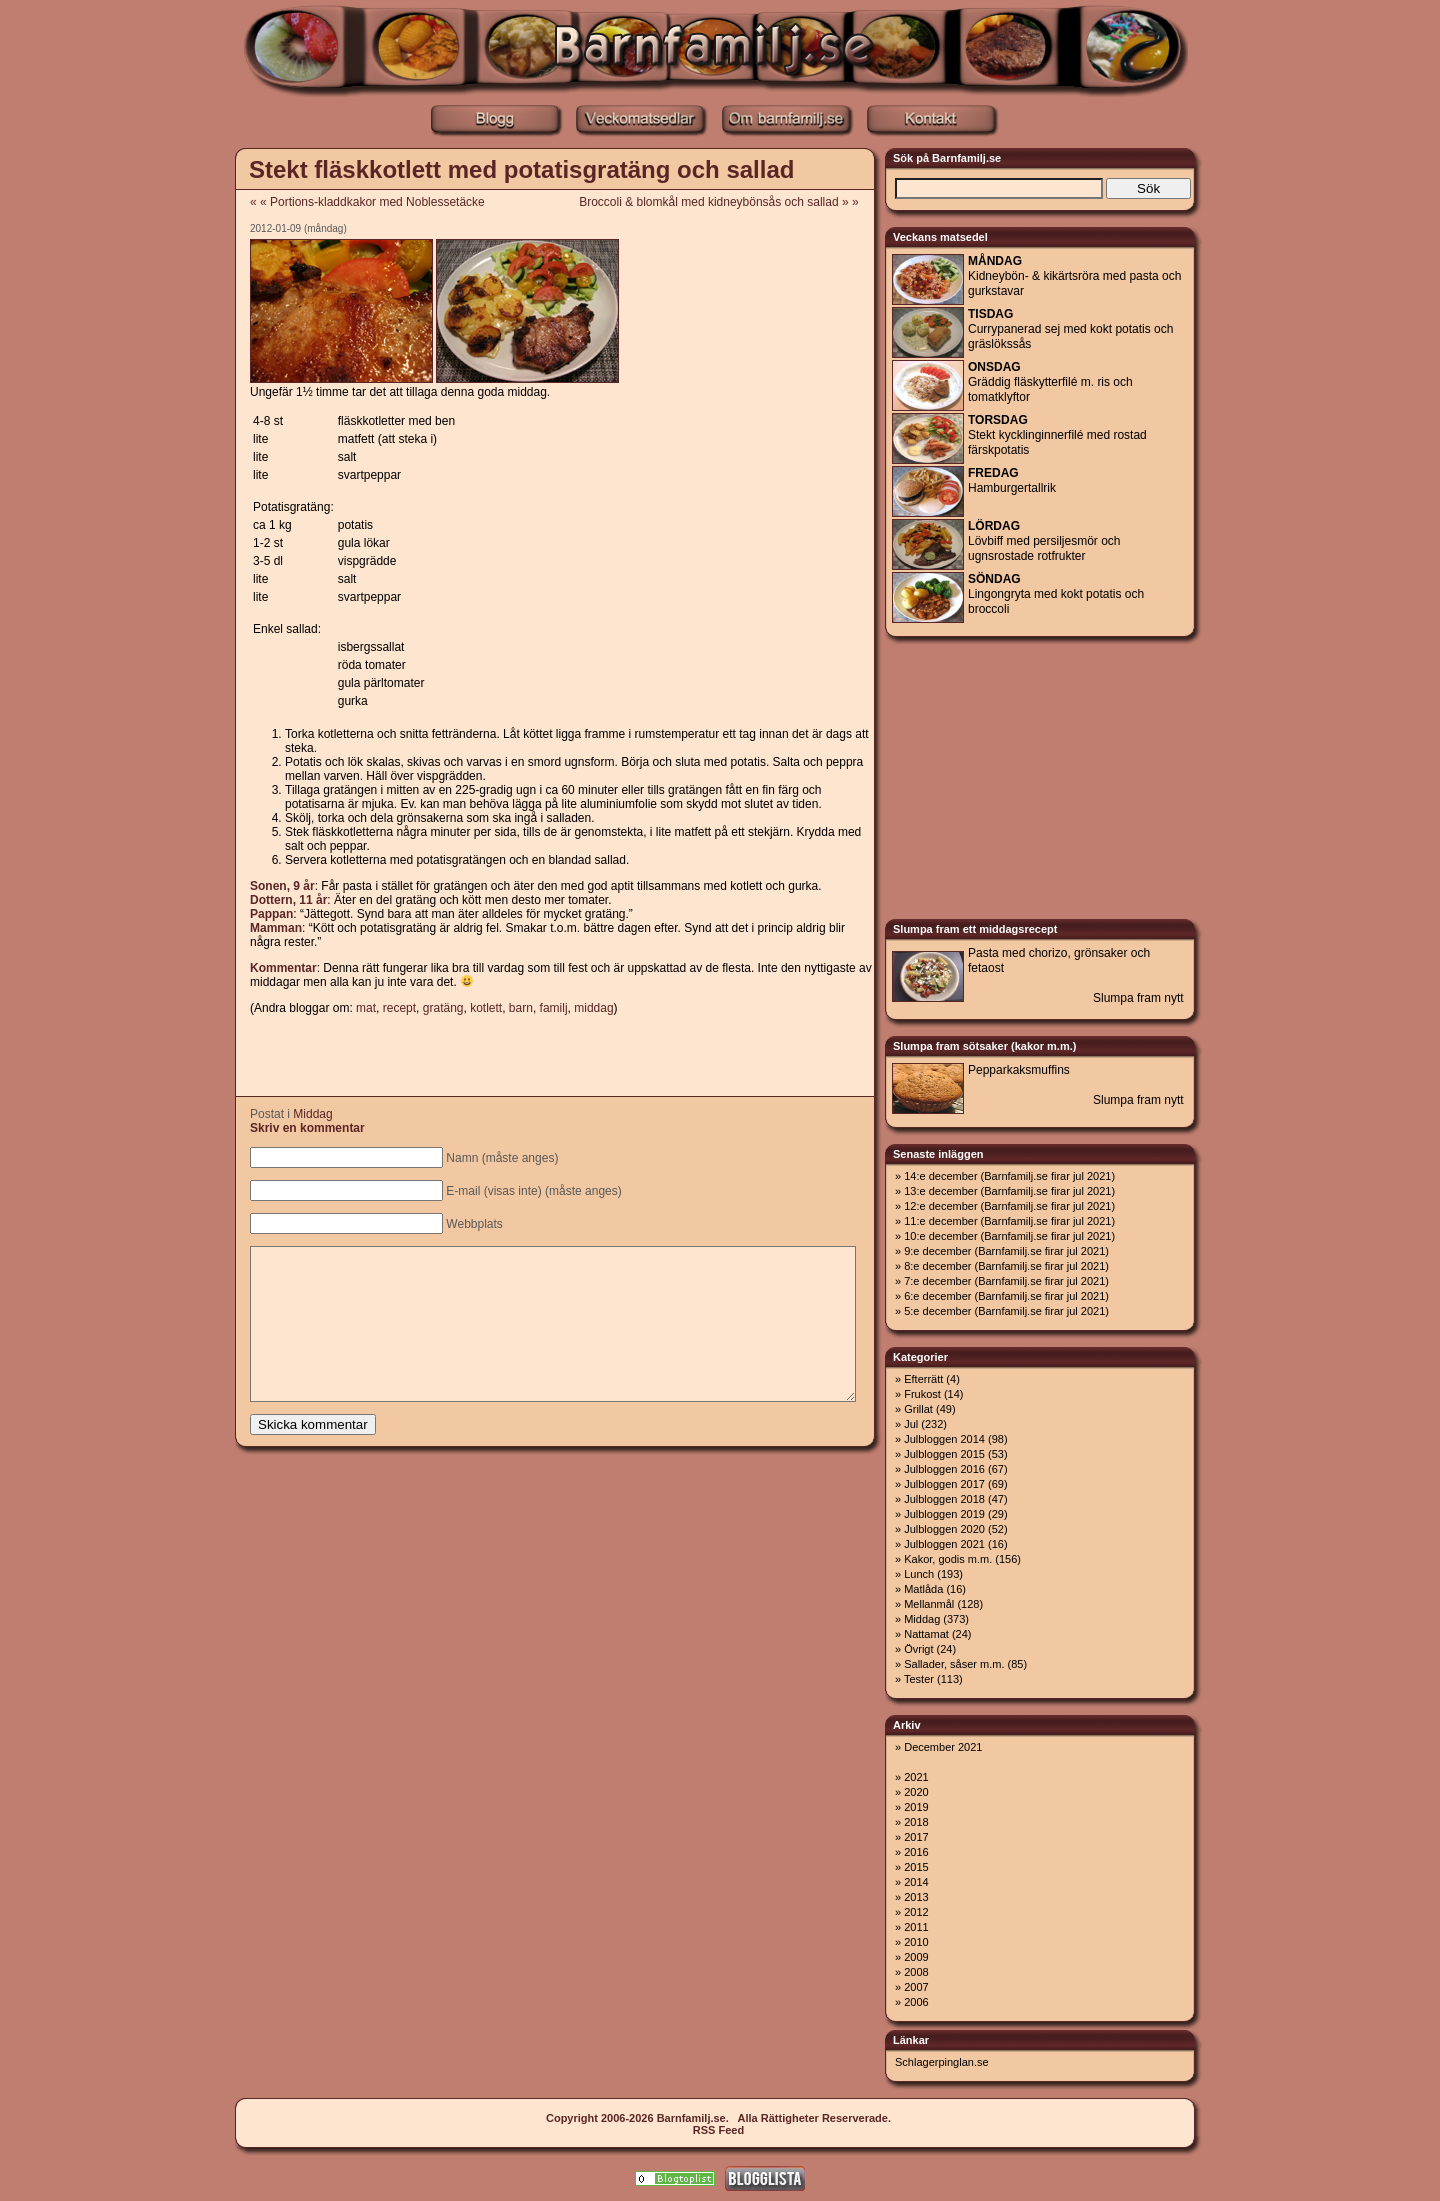 The height and width of the screenshot is (2201, 1440). Describe the element at coordinates (1074, 276) in the screenshot. I see `Kidneybön- & kikärtsröra med pasta och gurkstavar` at that location.